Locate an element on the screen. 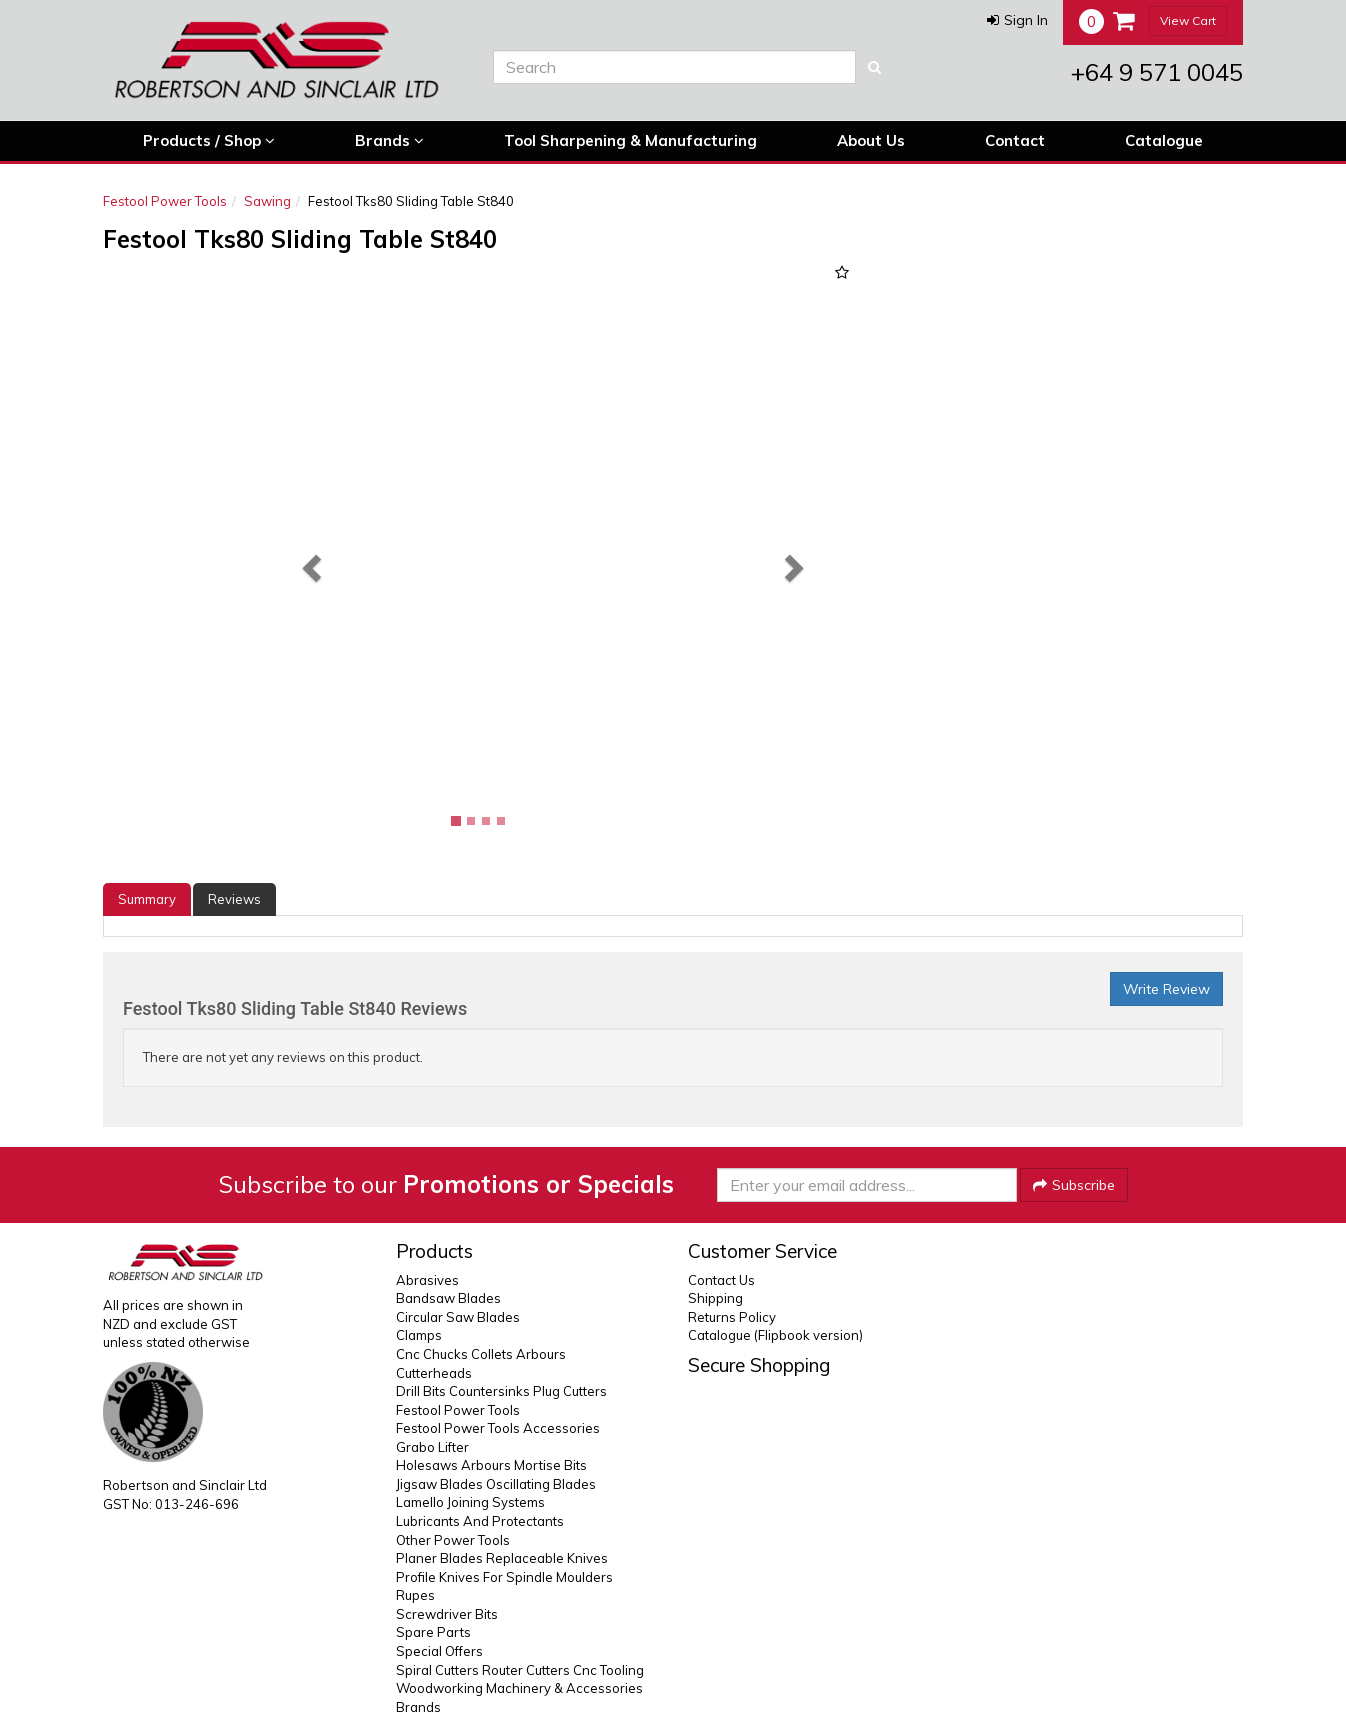 The image size is (1346, 1726). Lamello Joining Systems is located at coordinates (470, 1502).